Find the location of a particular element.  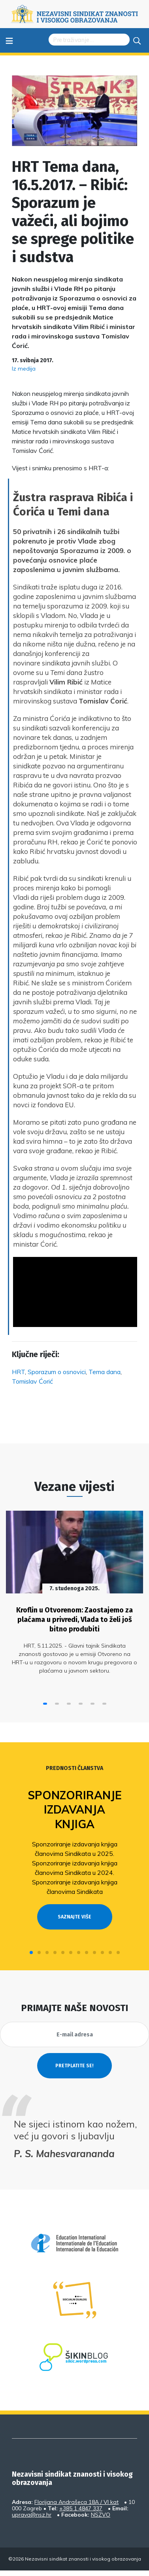

Sporazum o osnovici is located at coordinates (57, 1372).